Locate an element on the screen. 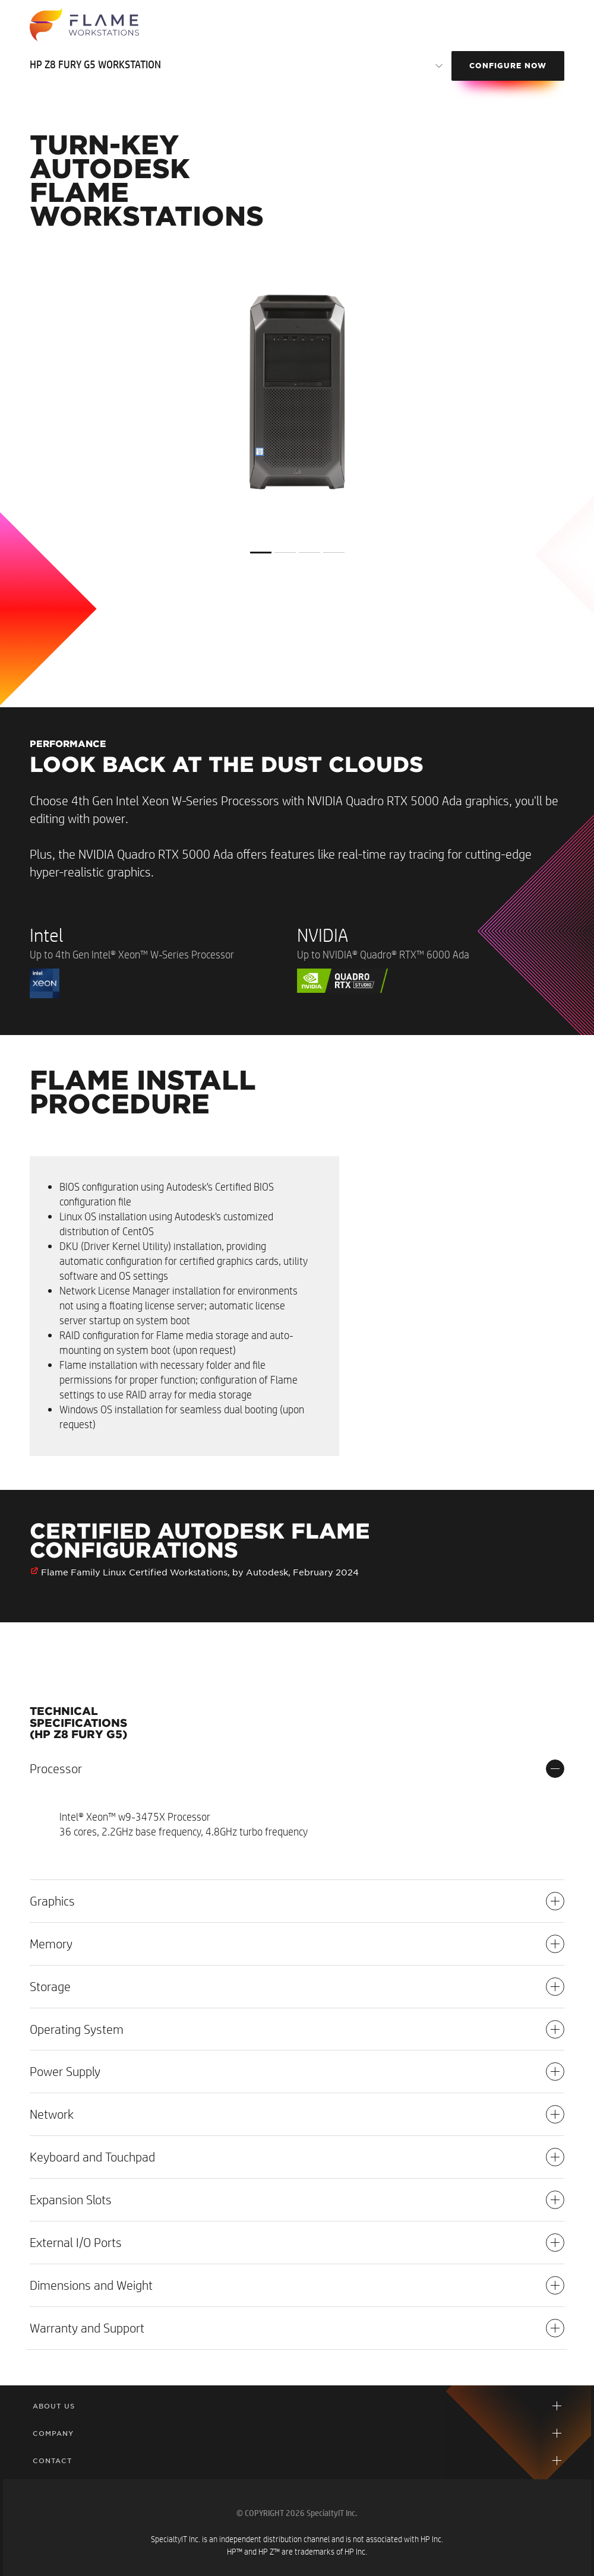 The width and height of the screenshot is (594, 2576). Contact is located at coordinates (52, 2461).